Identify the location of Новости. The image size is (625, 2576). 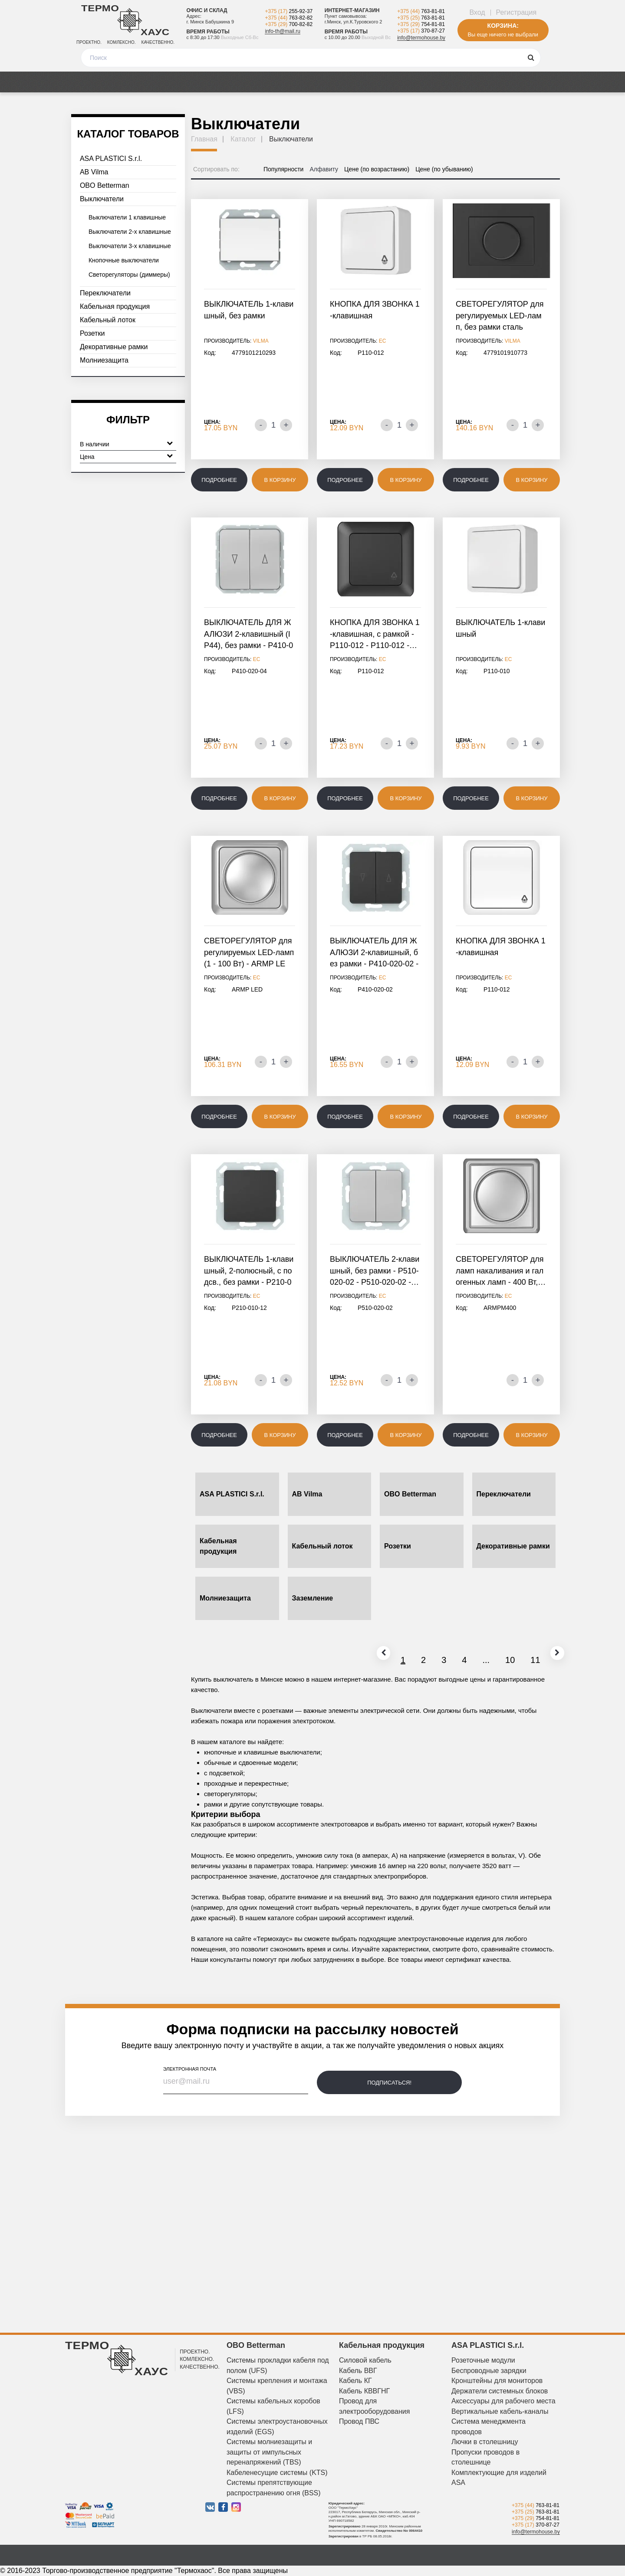
(356, 82).